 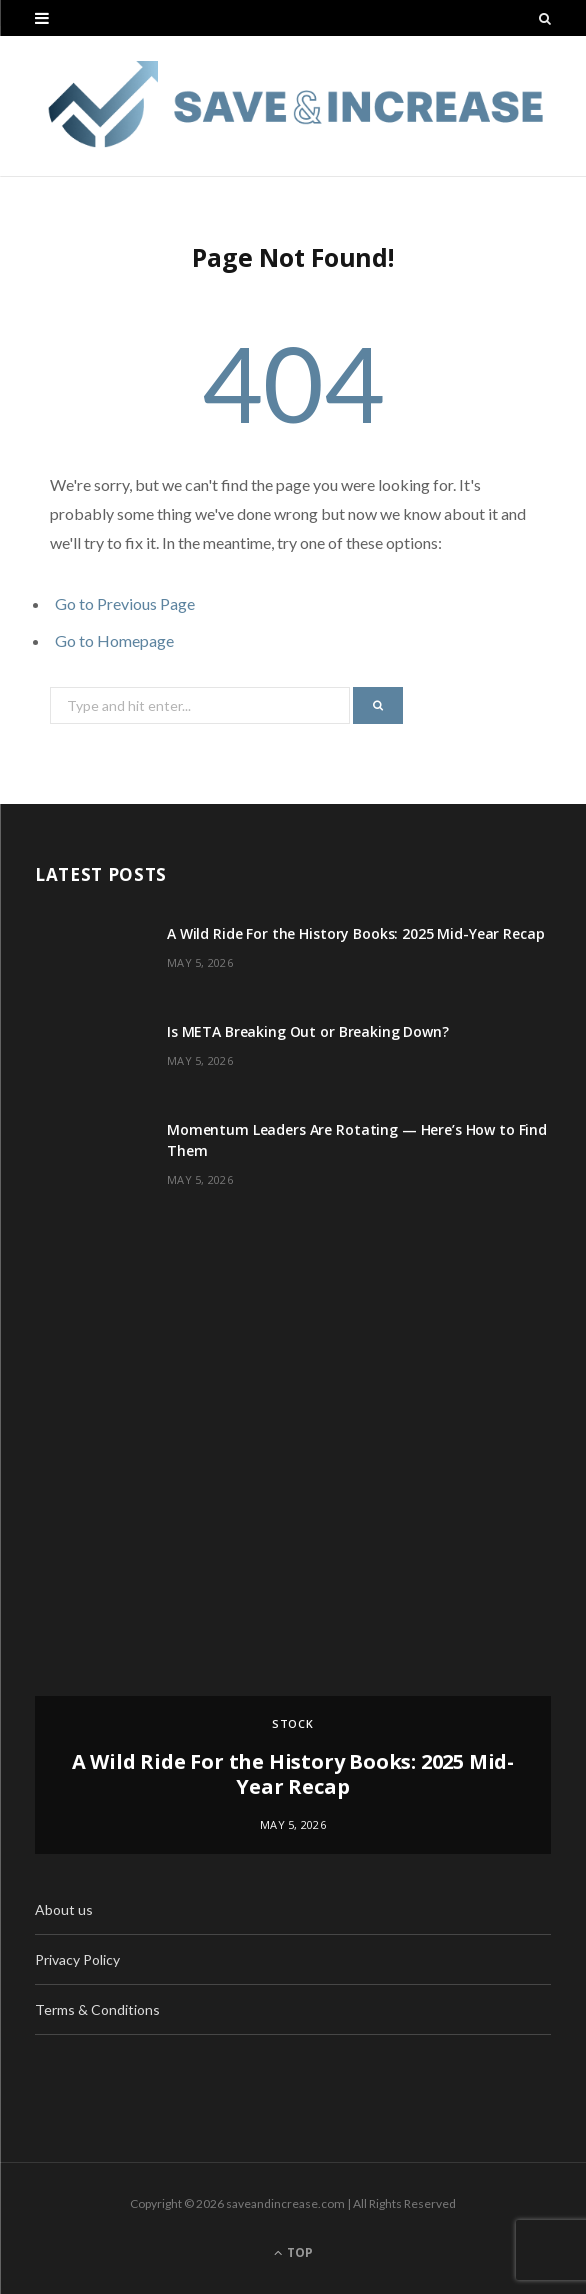 What do you see at coordinates (125, 603) in the screenshot?
I see `Go to Previous Page` at bounding box center [125, 603].